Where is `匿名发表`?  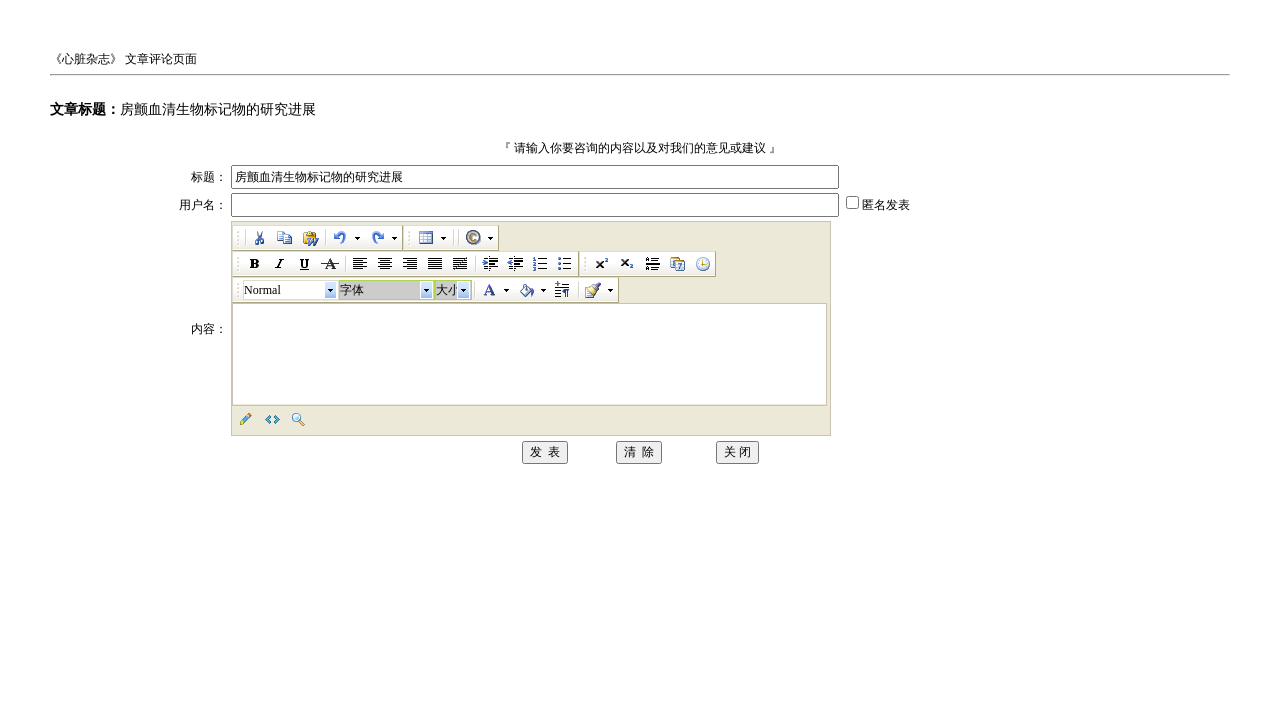
匿名发表 is located at coordinates (886, 205).